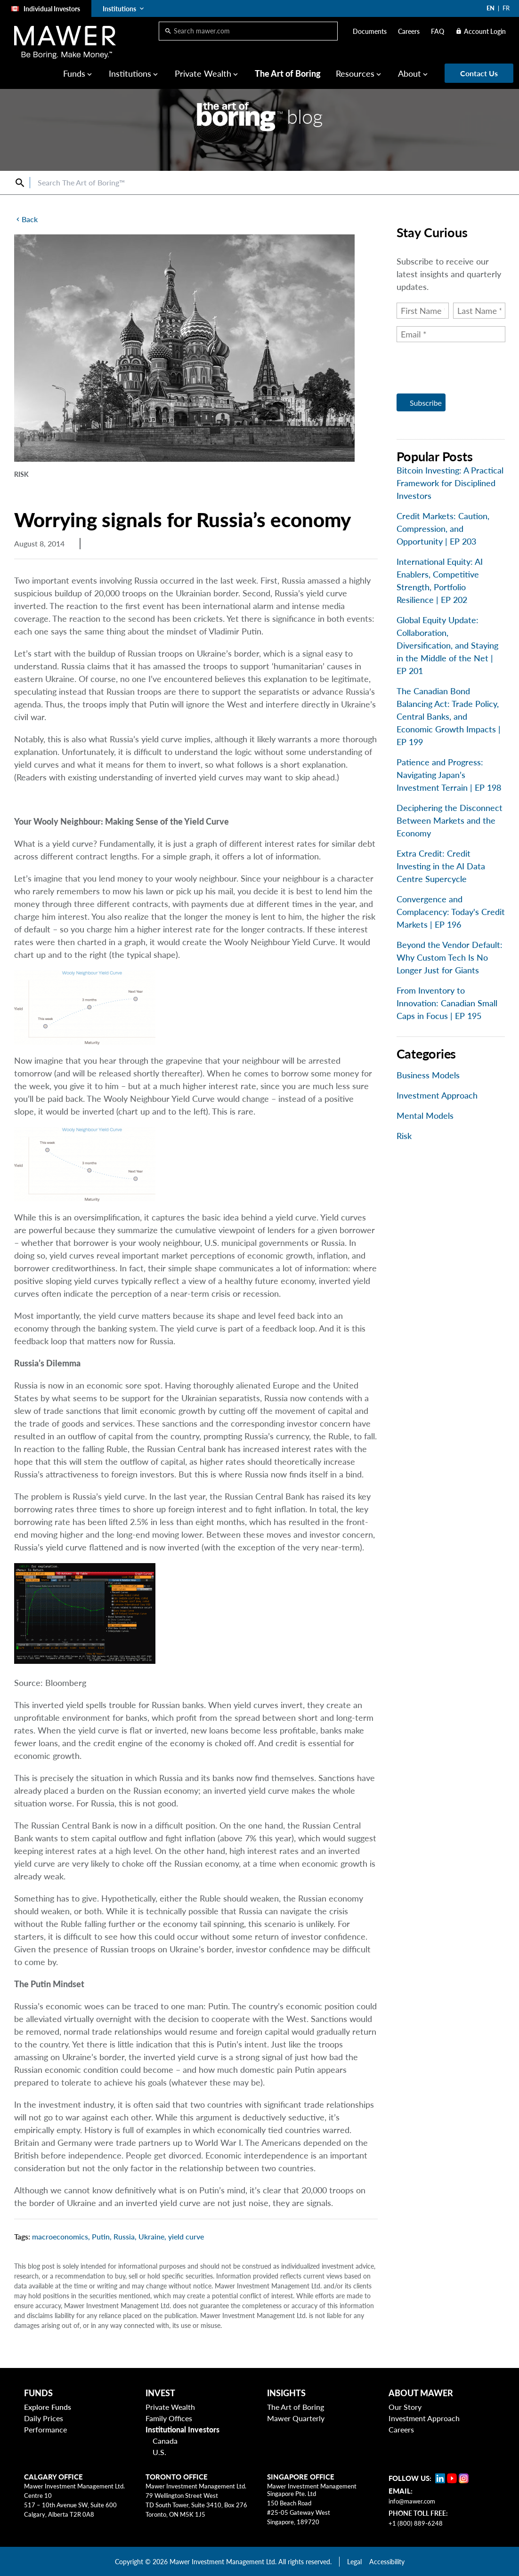 This screenshot has height=2576, width=519. I want to click on Resources, so click(355, 73).